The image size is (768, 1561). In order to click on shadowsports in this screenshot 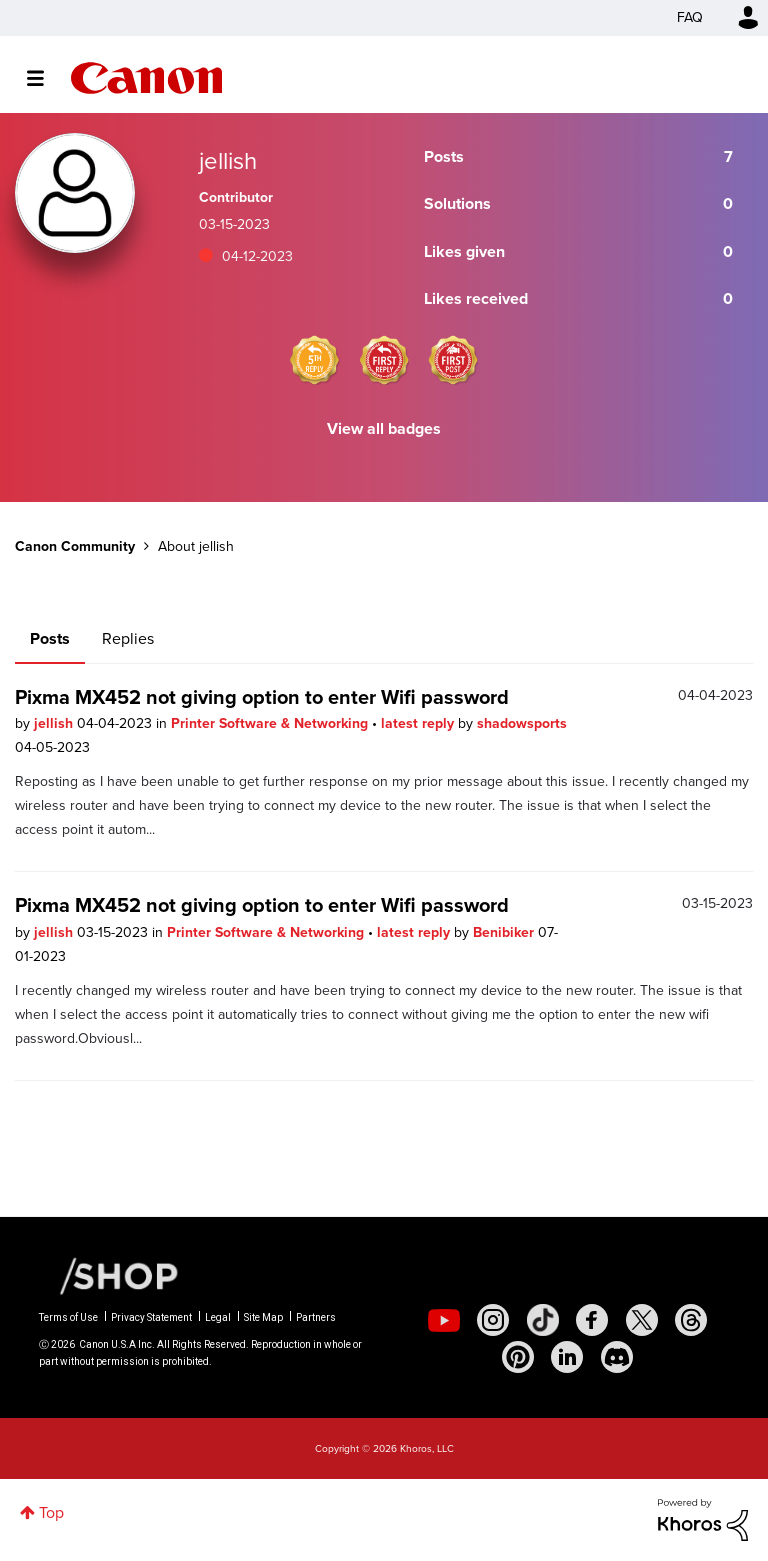, I will do `click(522, 723)`.